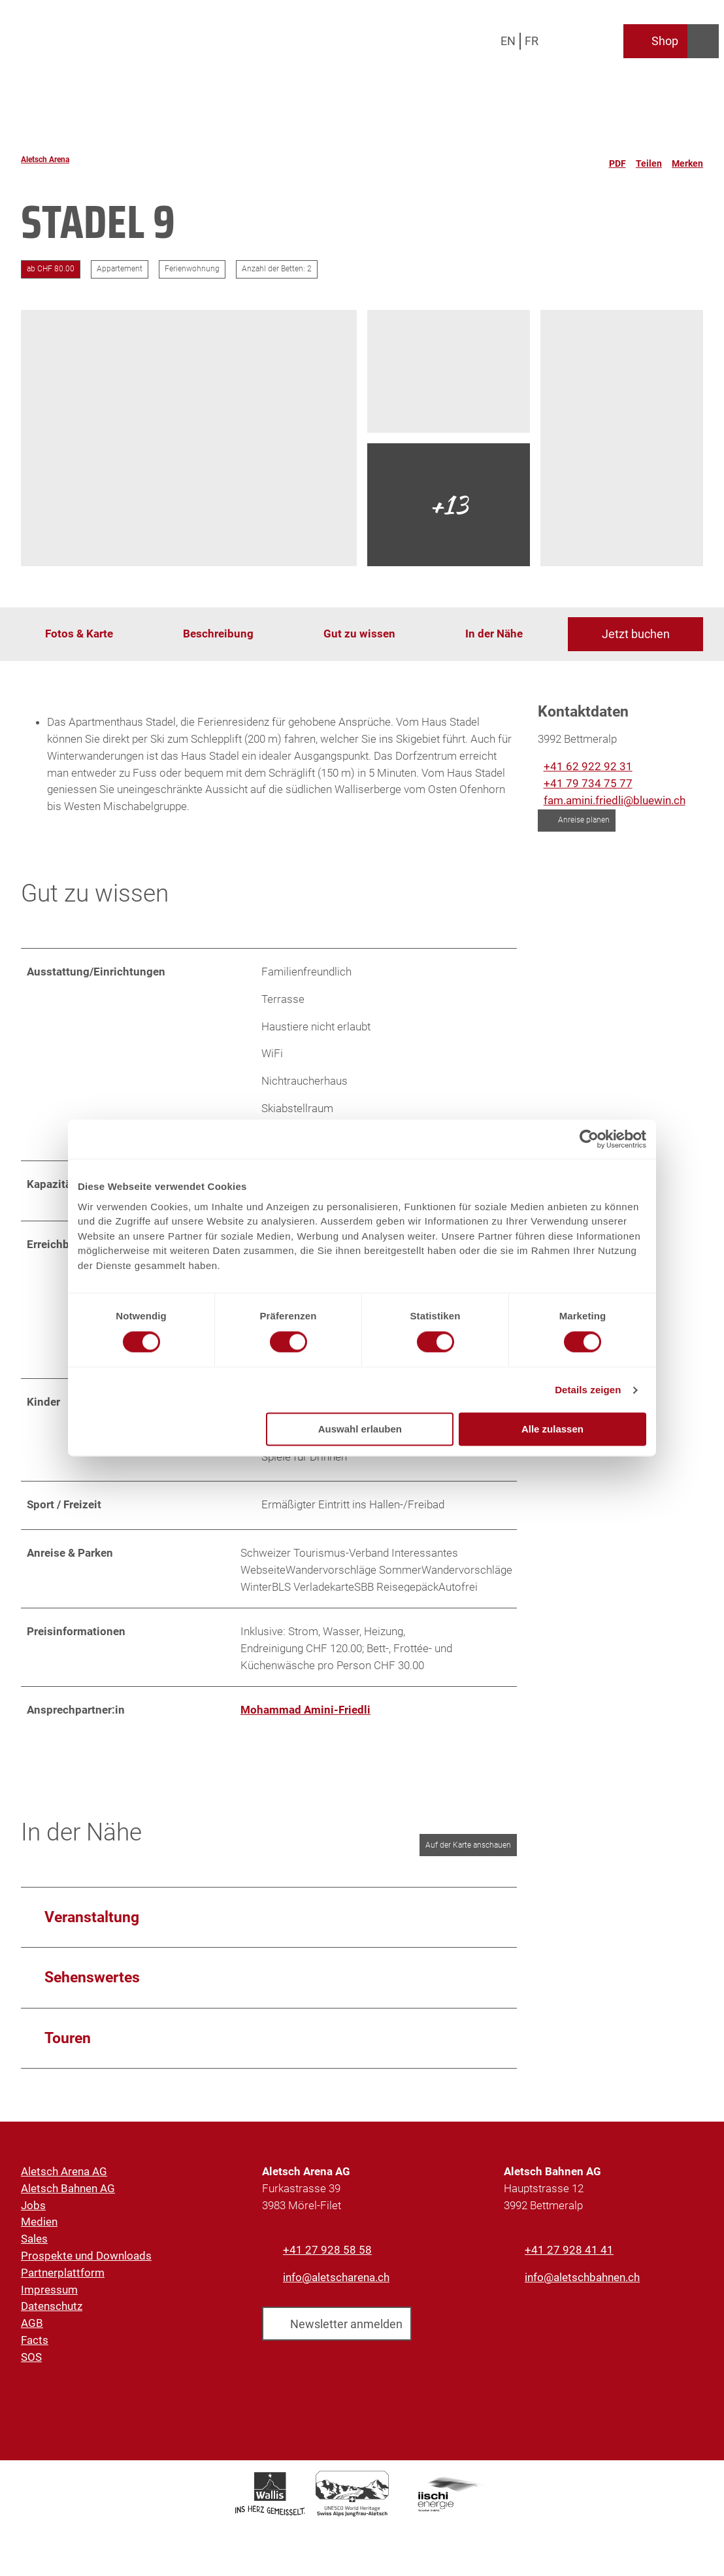  Describe the element at coordinates (45, 159) in the screenshot. I see `Aletsch Arena` at that location.